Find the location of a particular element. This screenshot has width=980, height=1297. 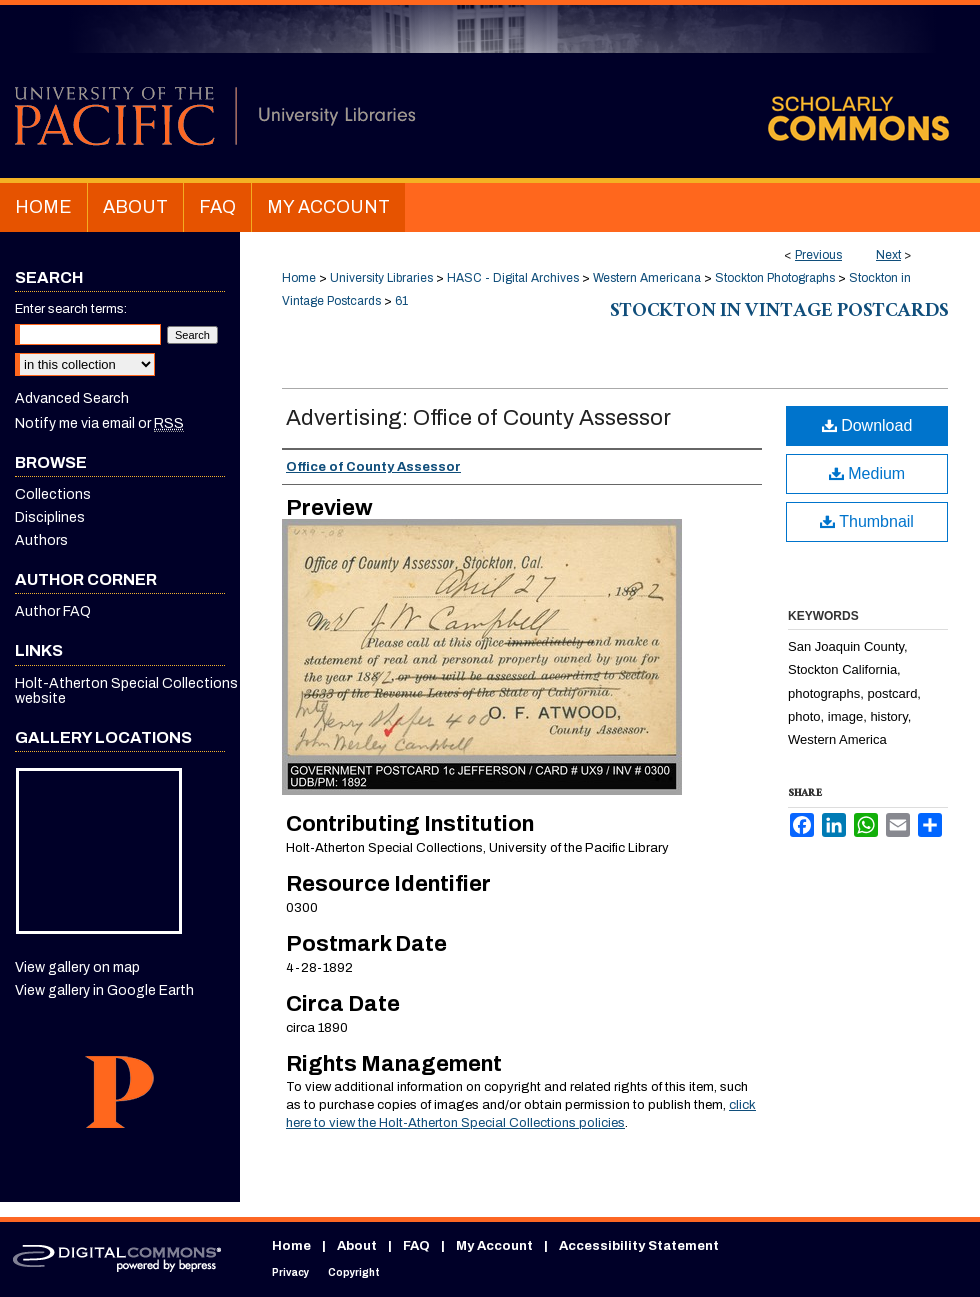

Stockton Photographs is located at coordinates (775, 278).